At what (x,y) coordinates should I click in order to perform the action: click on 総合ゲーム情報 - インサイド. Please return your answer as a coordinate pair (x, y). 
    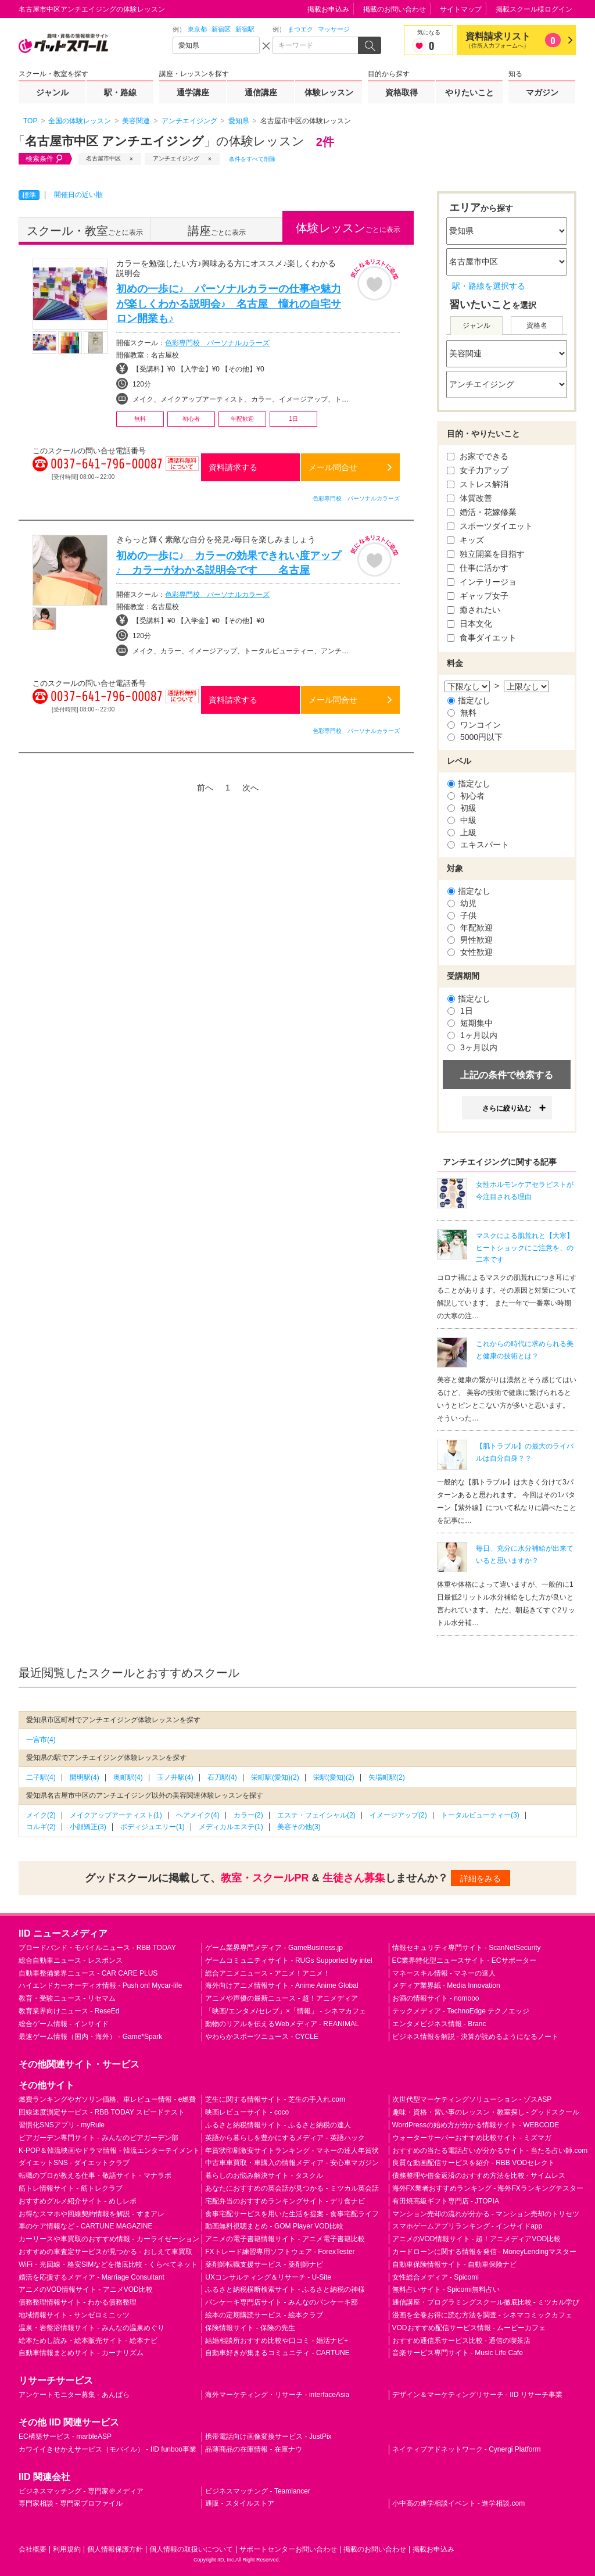
    Looking at the image, I should click on (64, 2024).